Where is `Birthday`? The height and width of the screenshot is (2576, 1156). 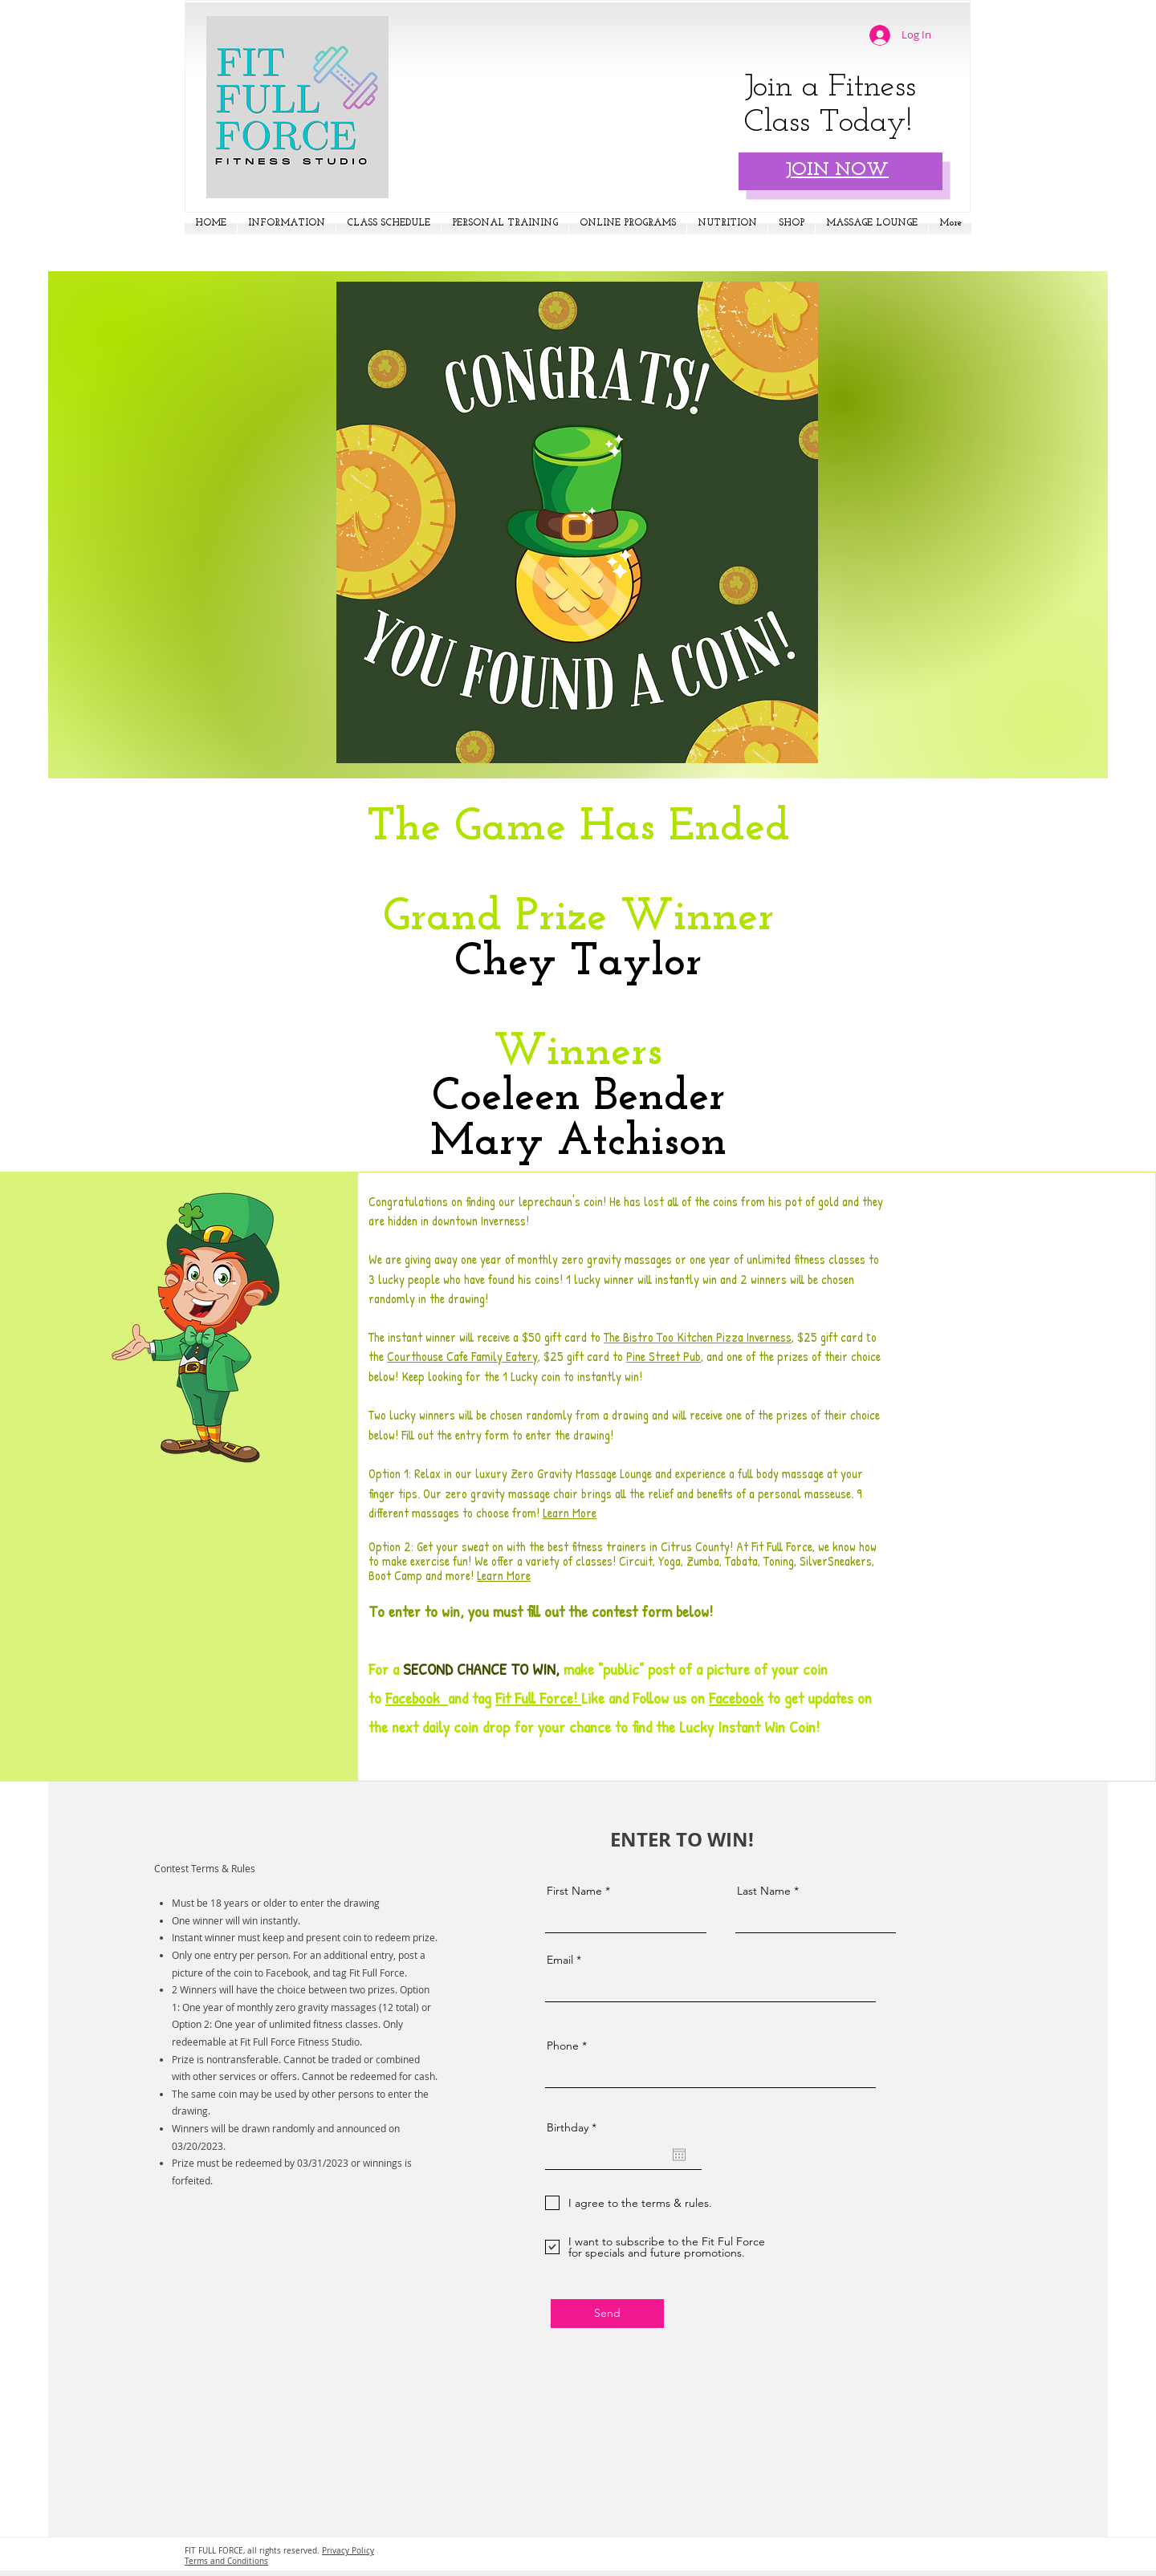
Birthday is located at coordinates (575, 2127).